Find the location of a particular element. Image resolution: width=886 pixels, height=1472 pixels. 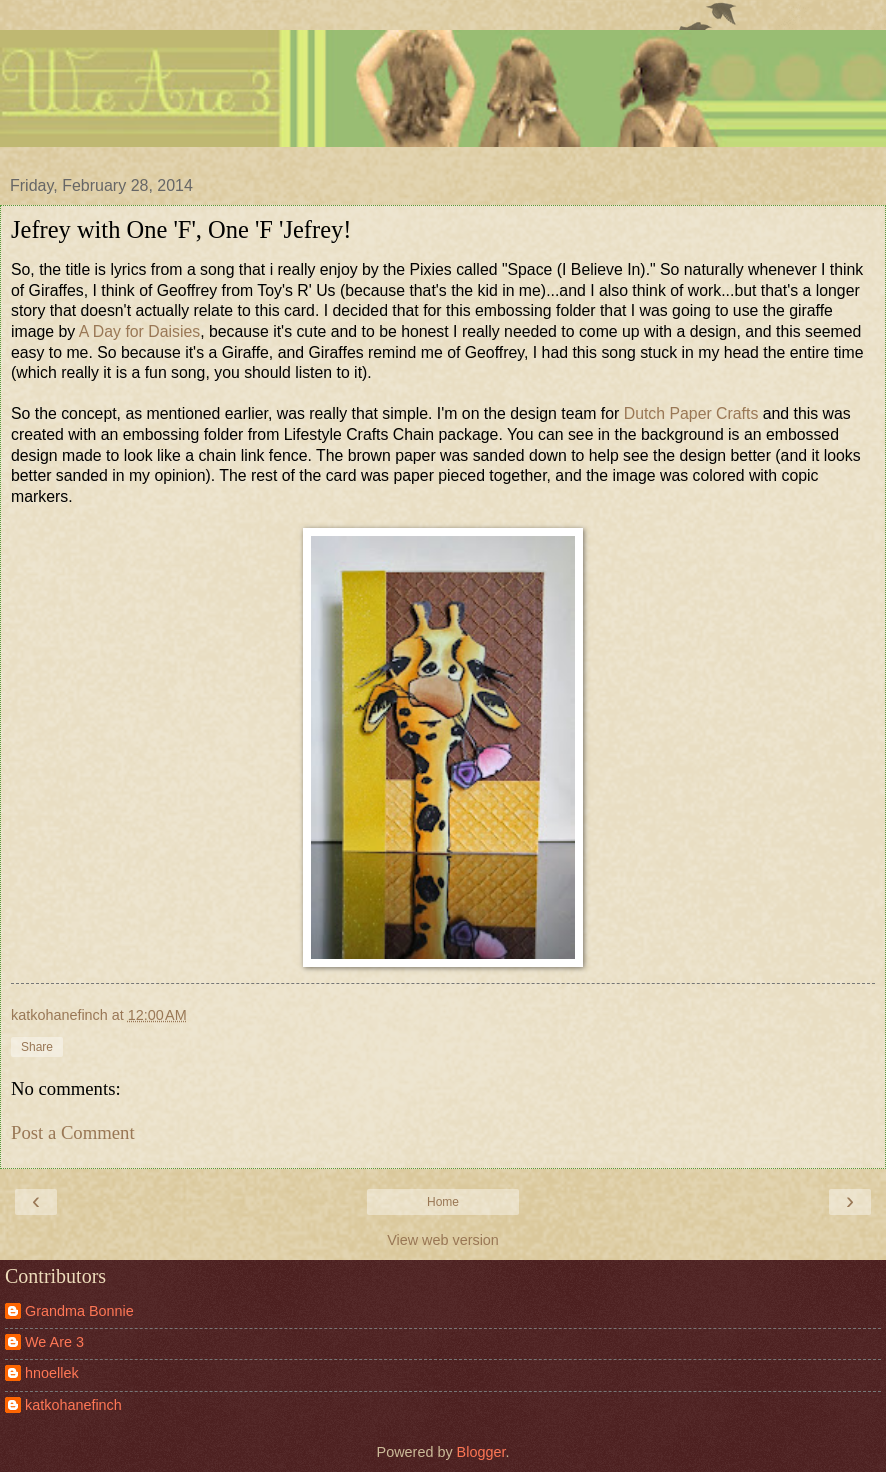

Dutch Paper Crafts is located at coordinates (691, 413).